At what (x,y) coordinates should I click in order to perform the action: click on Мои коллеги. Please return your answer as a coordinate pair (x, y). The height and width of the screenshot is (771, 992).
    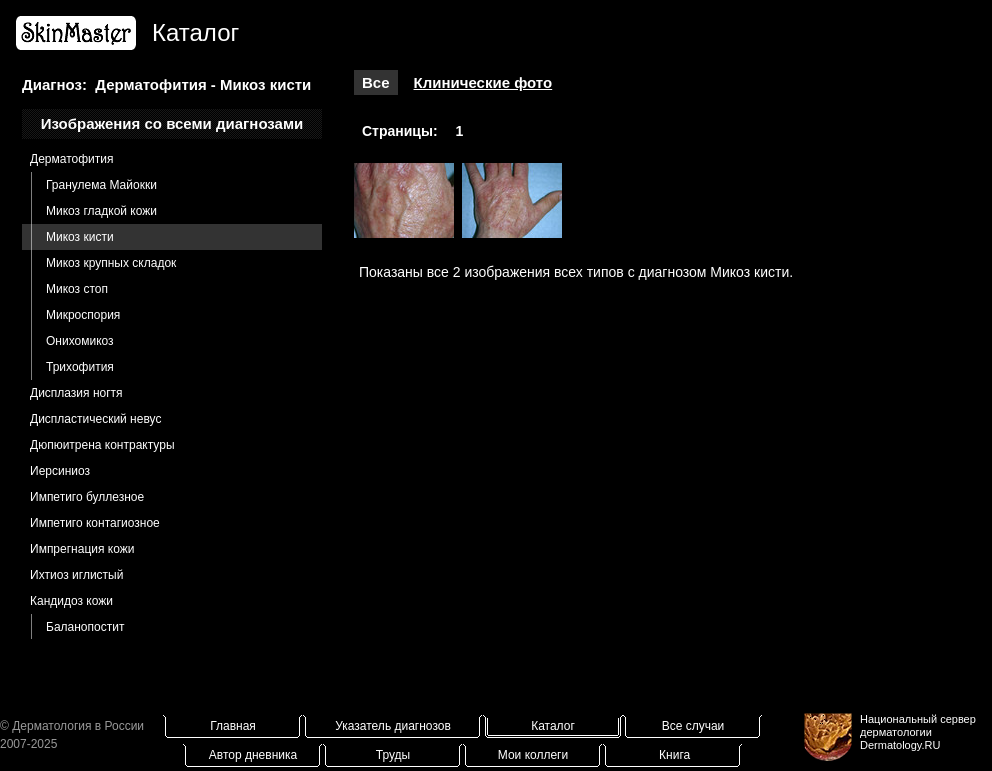
    Looking at the image, I should click on (533, 755).